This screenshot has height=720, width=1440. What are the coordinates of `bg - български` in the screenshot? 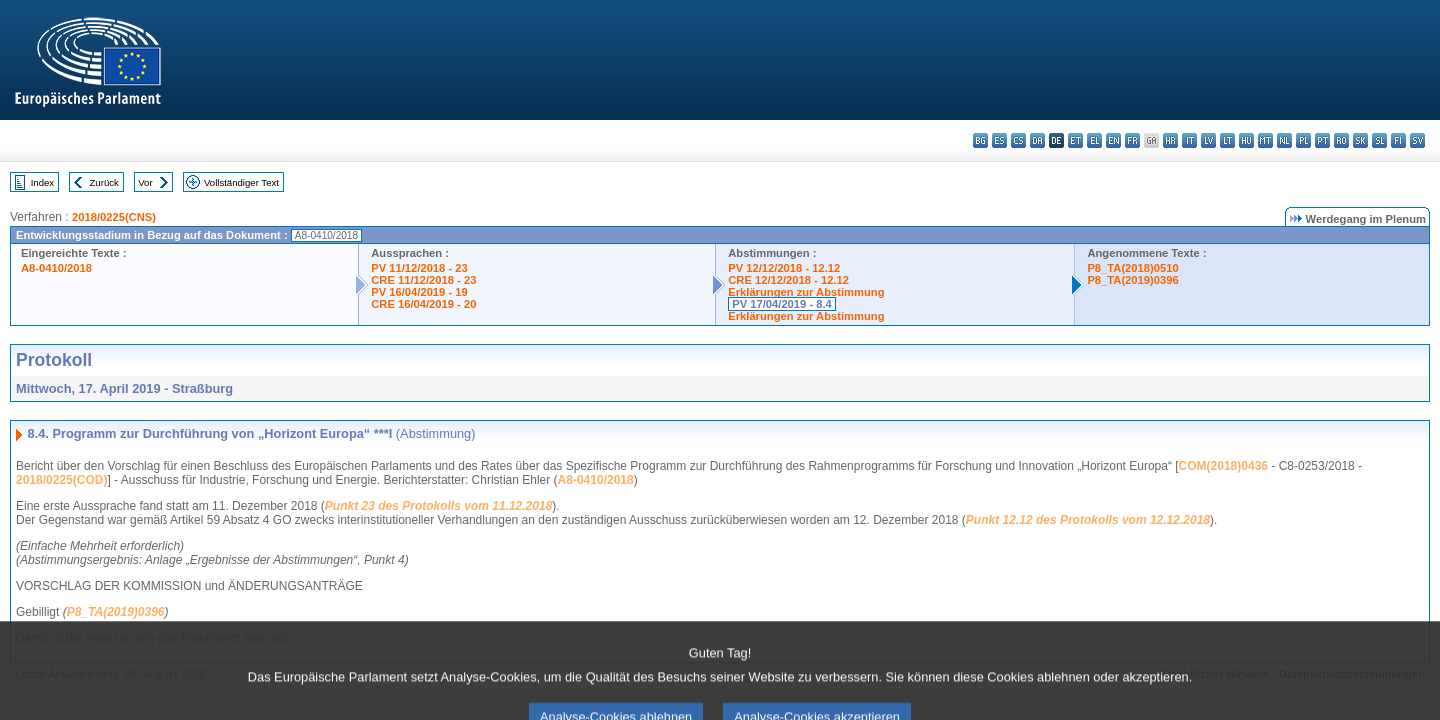 It's located at (980, 140).